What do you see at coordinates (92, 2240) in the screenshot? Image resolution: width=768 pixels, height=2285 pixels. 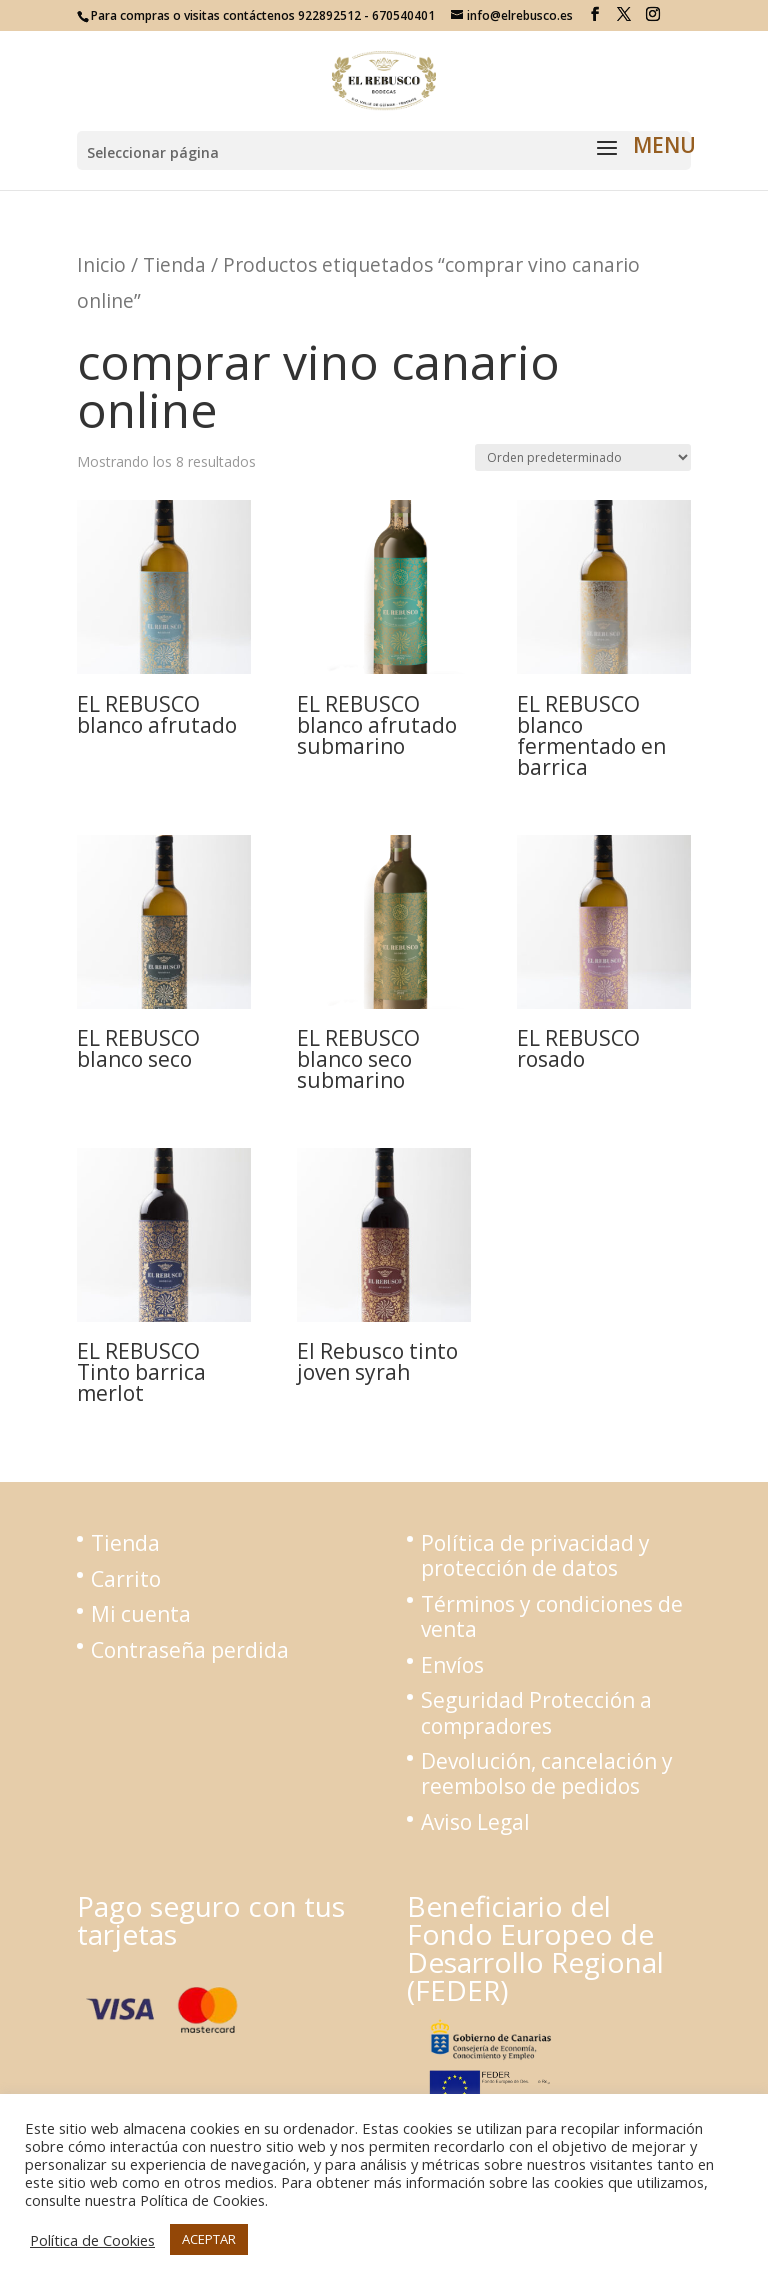 I see `Política de Cookies [button]` at bounding box center [92, 2240].